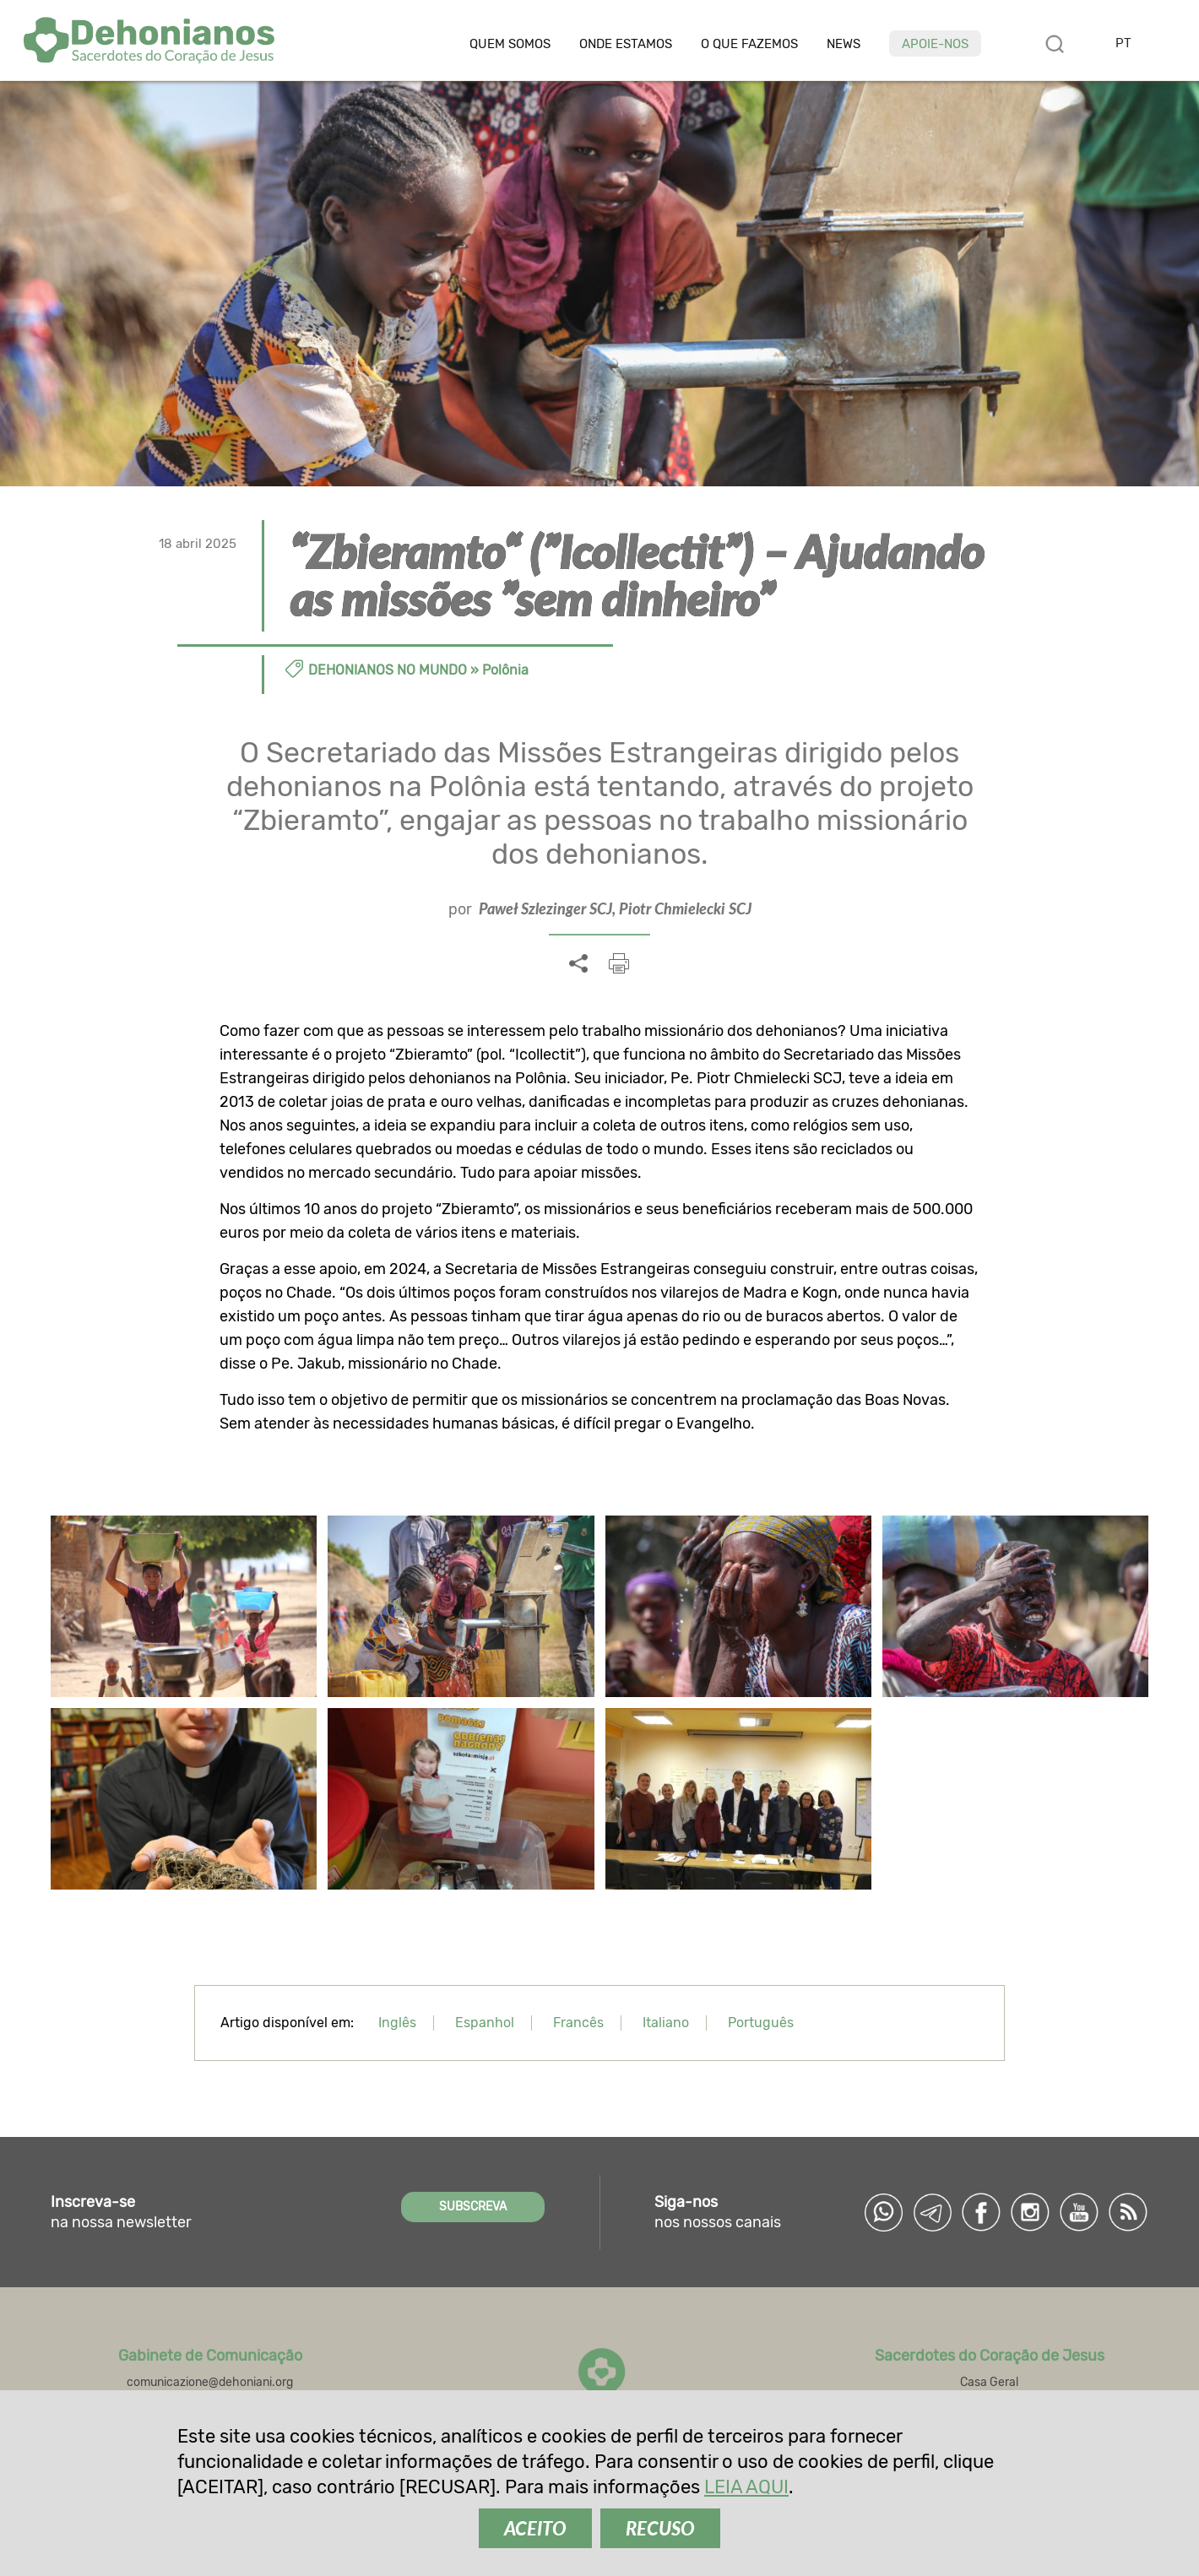  Describe the element at coordinates (935, 44) in the screenshot. I see `Apoie-nos` at that location.